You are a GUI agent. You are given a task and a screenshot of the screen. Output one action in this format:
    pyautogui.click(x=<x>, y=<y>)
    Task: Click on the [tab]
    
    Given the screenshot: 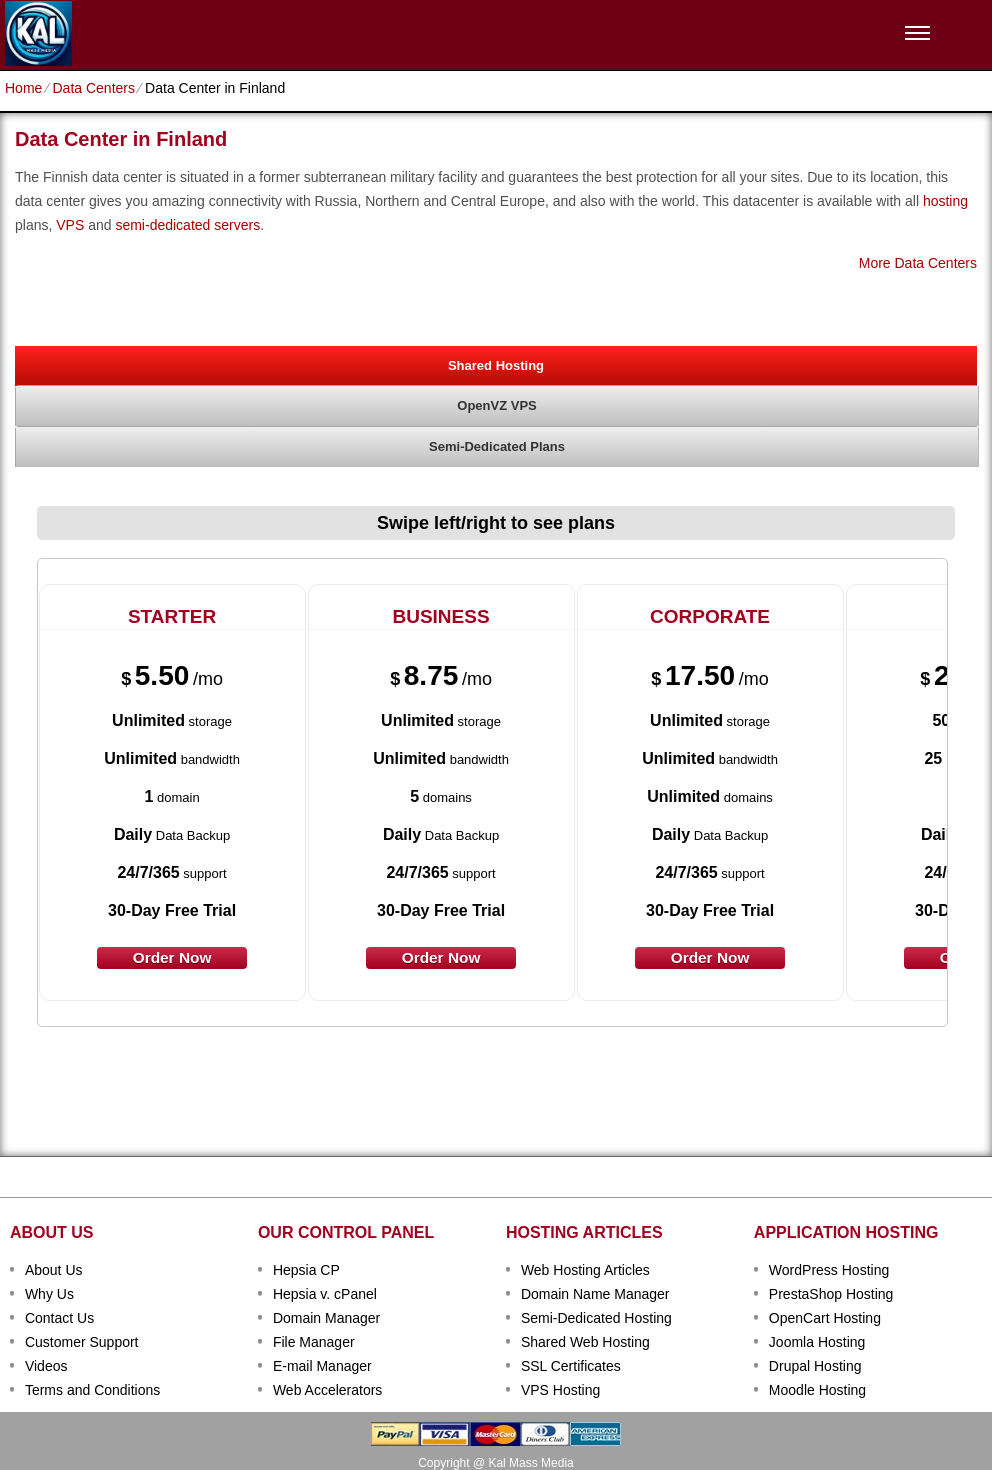 What is the action you would take?
    pyautogui.click(x=496, y=365)
    